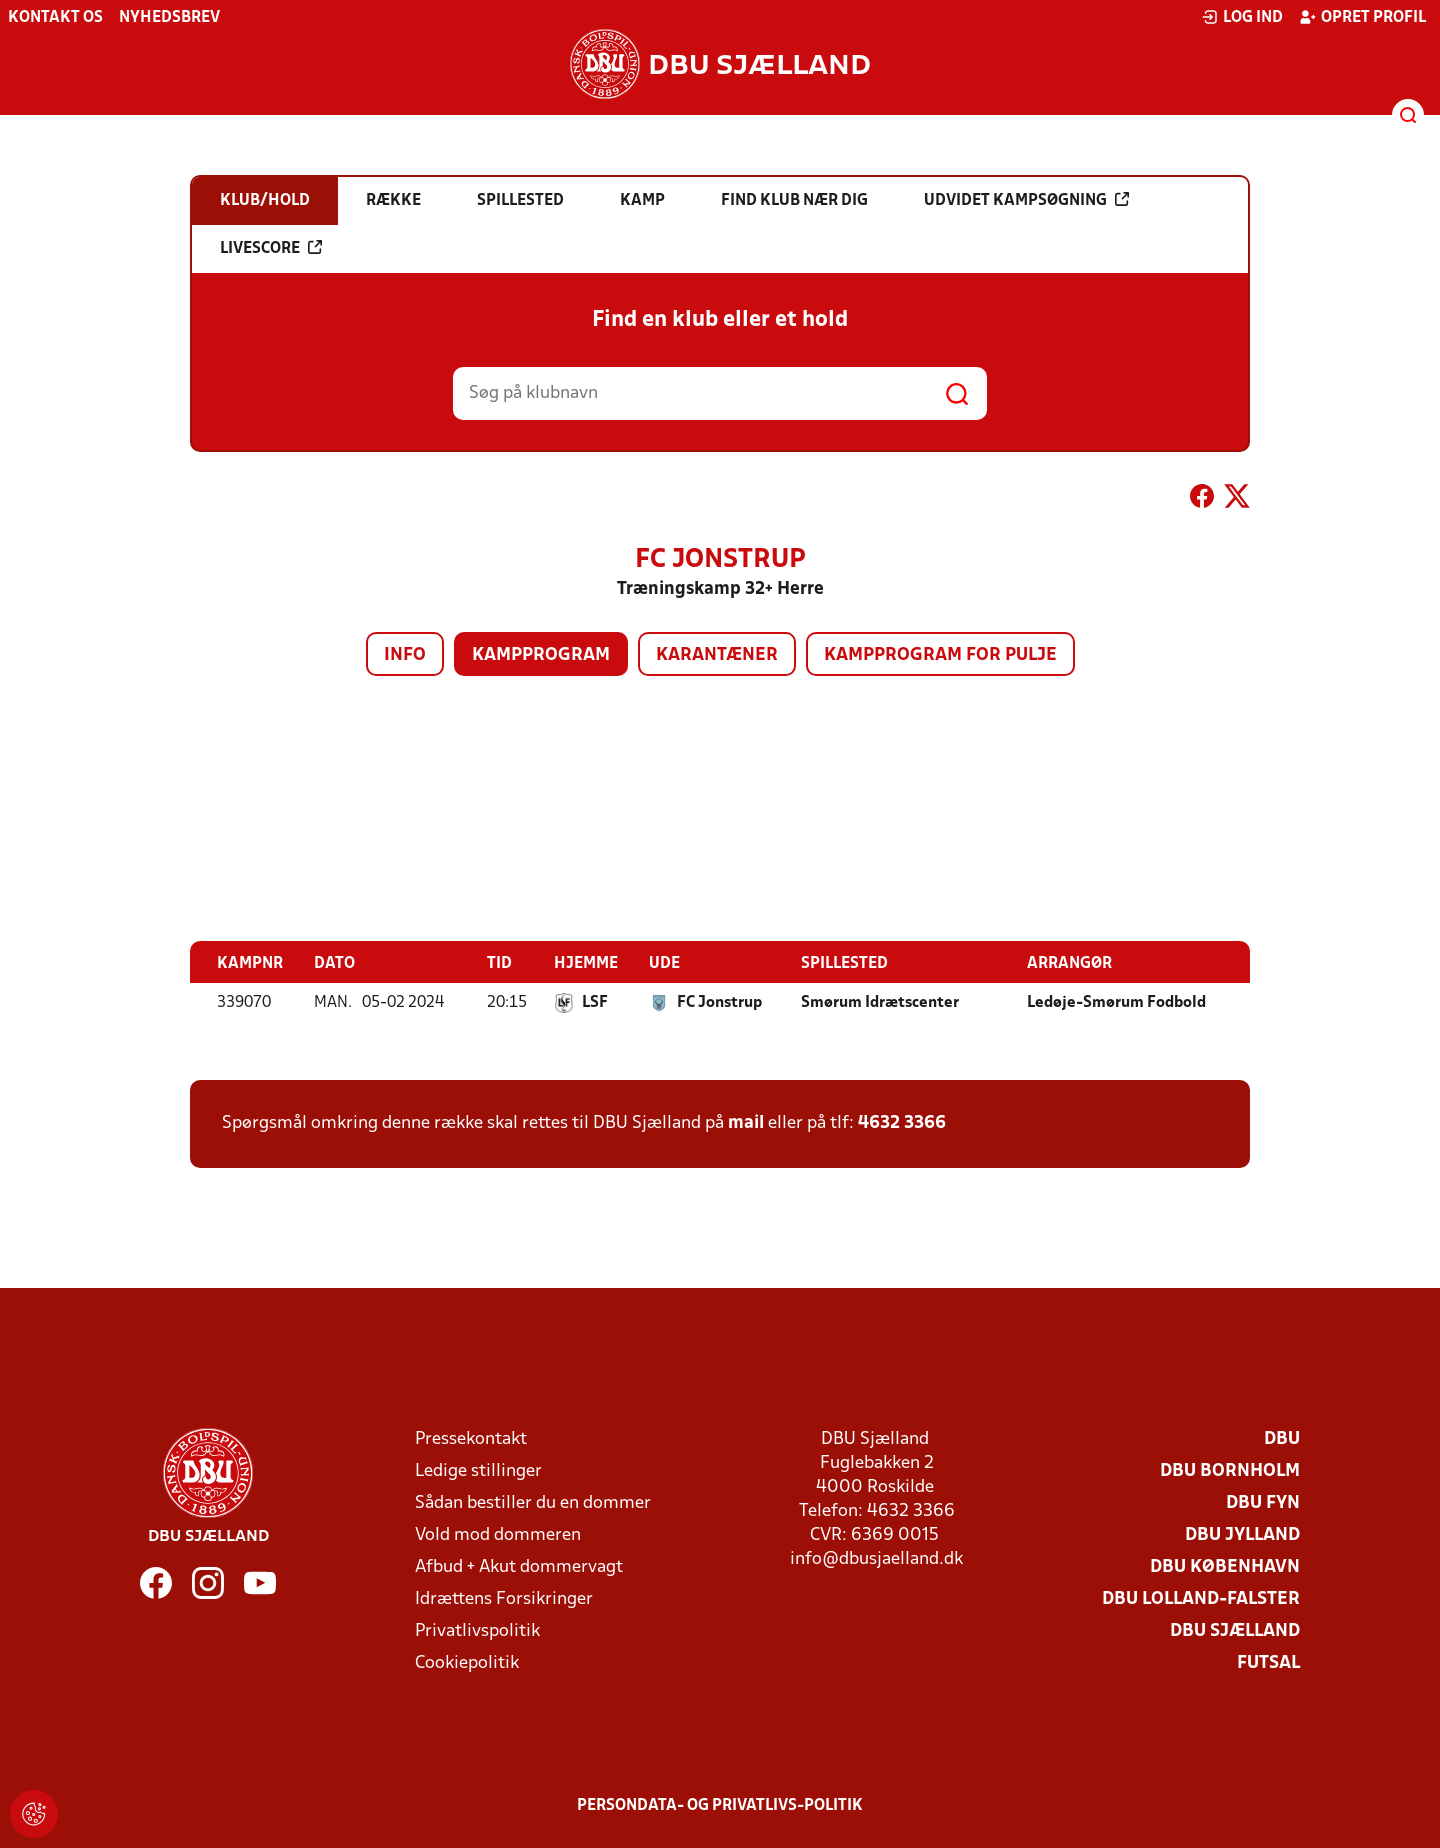 This screenshot has height=1848, width=1440. What do you see at coordinates (1242, 1534) in the screenshot?
I see `DBU Jylland` at bounding box center [1242, 1534].